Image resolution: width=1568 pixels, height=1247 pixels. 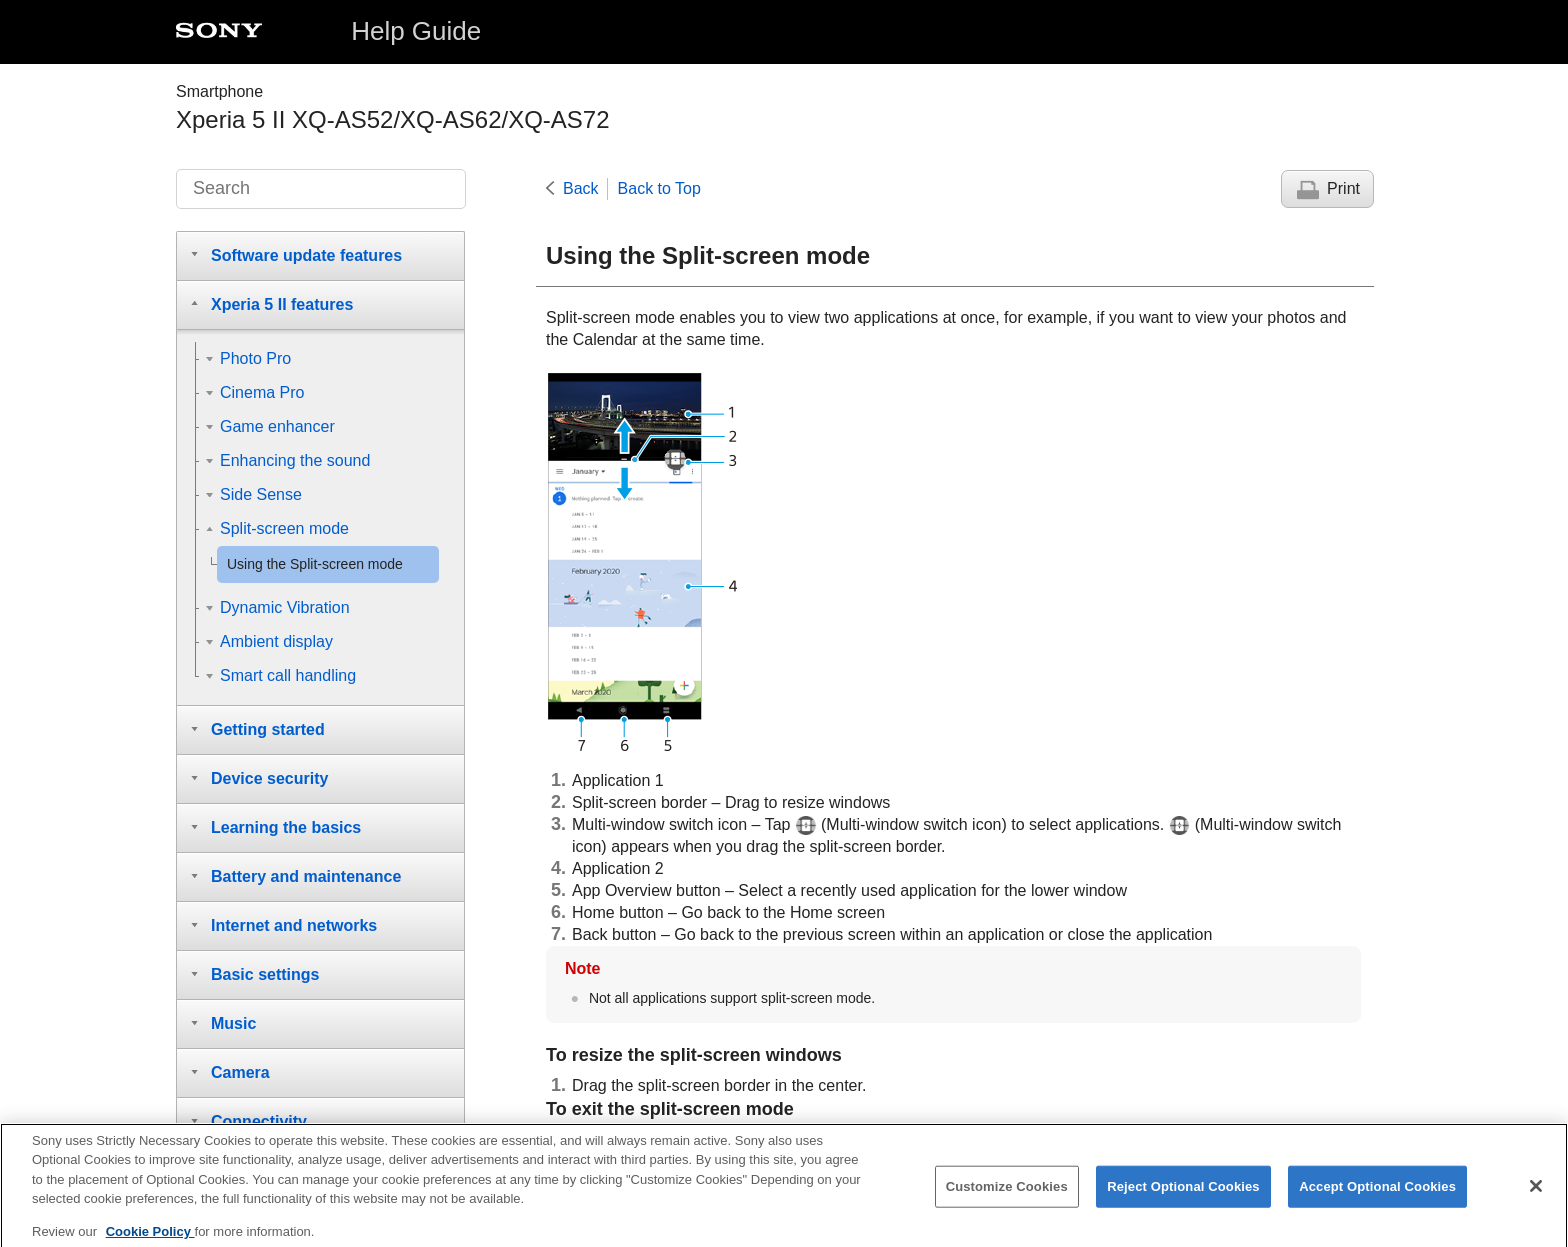 What do you see at coordinates (1377, 1194) in the screenshot?
I see `Accept Optional Cookies` at bounding box center [1377, 1194].